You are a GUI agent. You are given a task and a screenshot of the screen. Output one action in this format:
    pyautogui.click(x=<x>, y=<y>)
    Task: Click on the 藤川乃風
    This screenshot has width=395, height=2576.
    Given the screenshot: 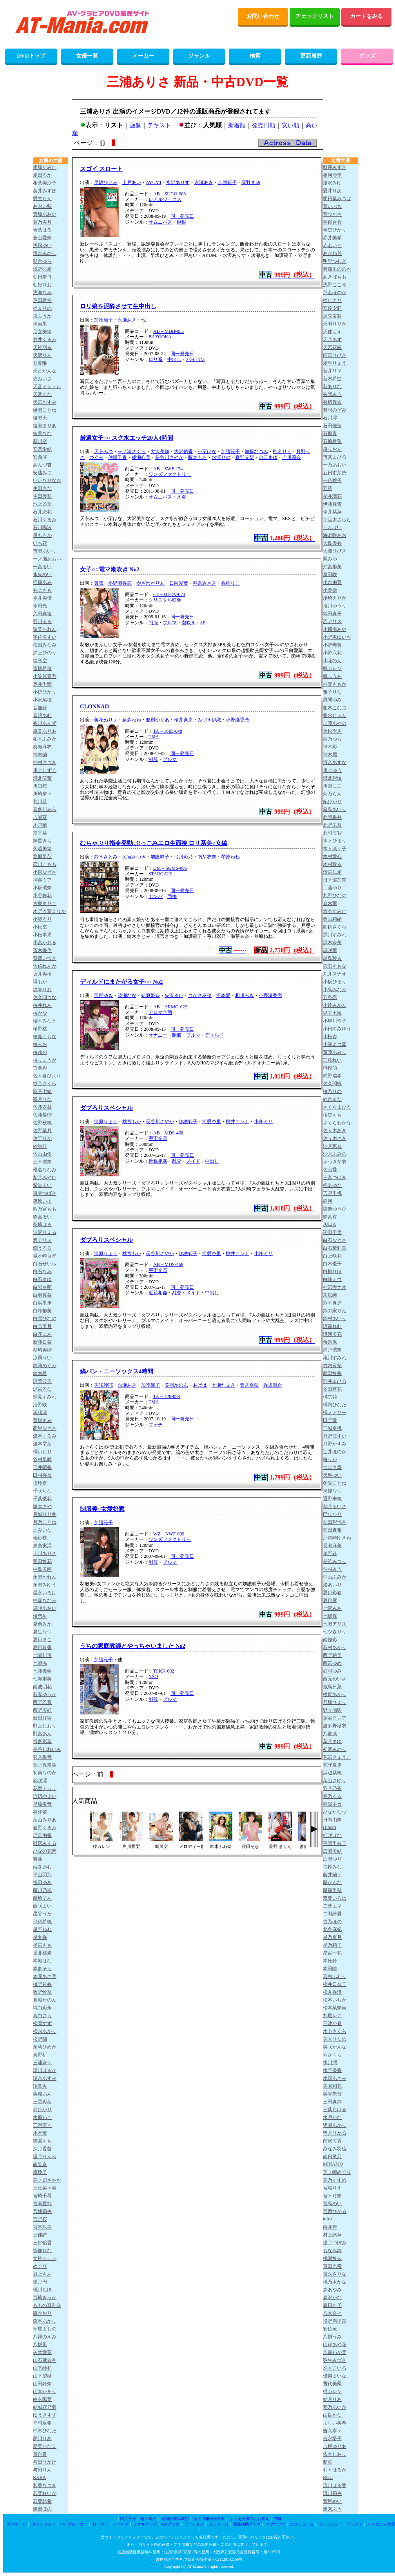 What is the action you would take?
    pyautogui.click(x=42, y=1890)
    